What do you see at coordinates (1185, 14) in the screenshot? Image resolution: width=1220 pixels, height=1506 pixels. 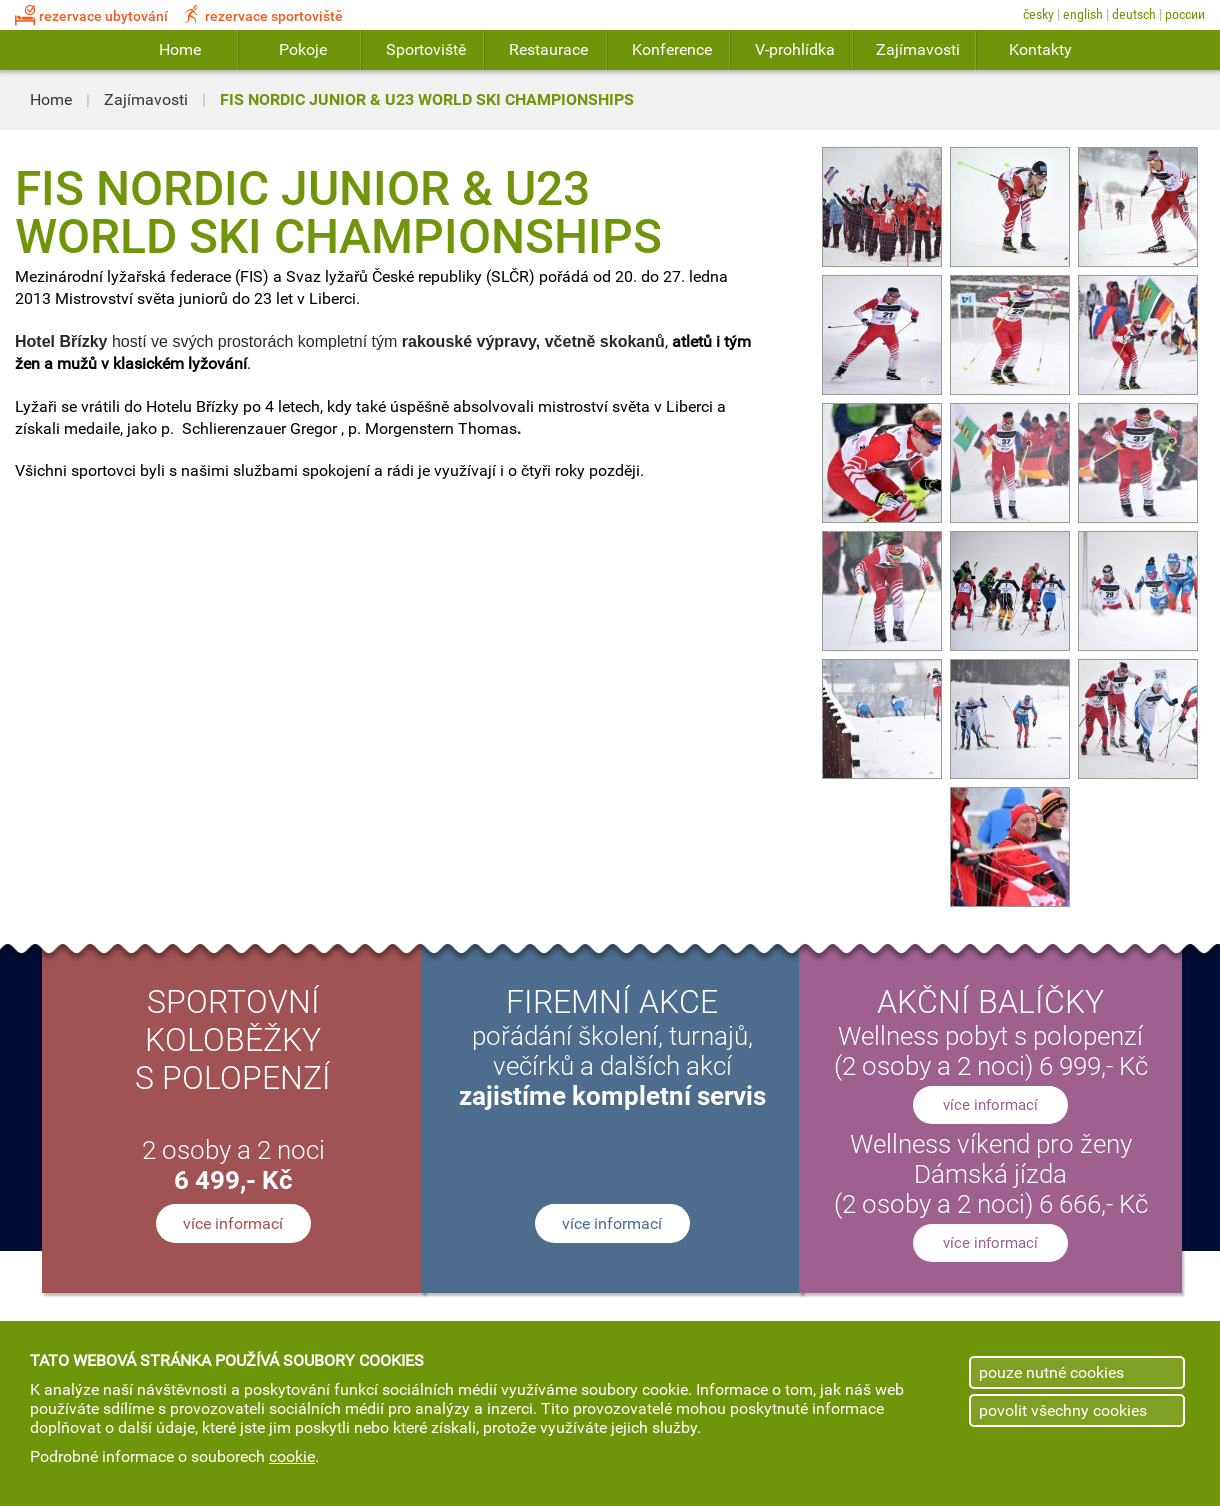 I see `России` at bounding box center [1185, 14].